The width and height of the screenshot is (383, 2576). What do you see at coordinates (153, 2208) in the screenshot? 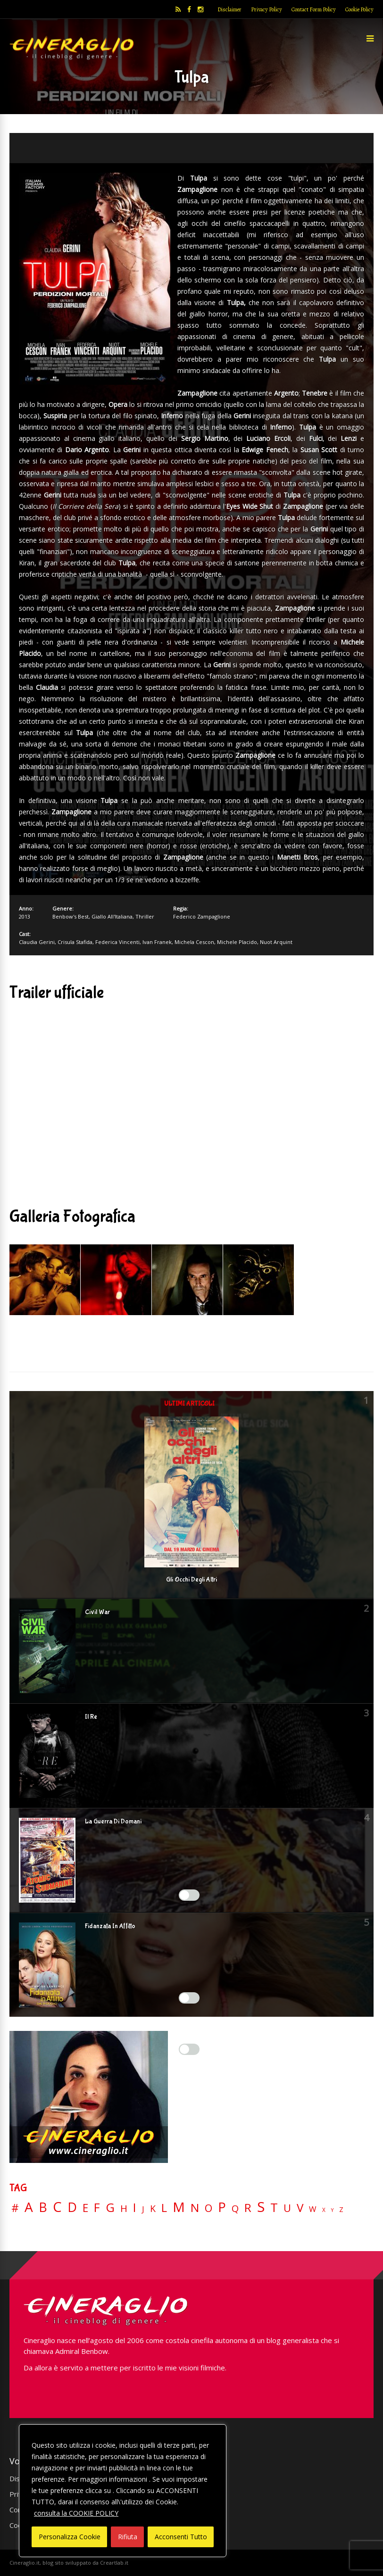
I see `K [K (21 elementi)]` at bounding box center [153, 2208].